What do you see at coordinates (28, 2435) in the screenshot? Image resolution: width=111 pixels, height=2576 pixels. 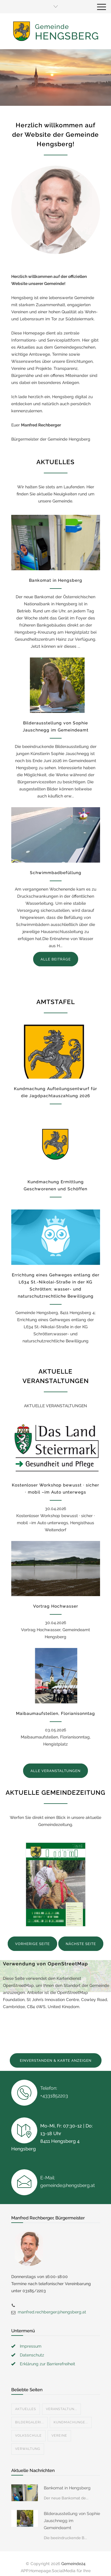 I see `Volksschule` at bounding box center [28, 2435].